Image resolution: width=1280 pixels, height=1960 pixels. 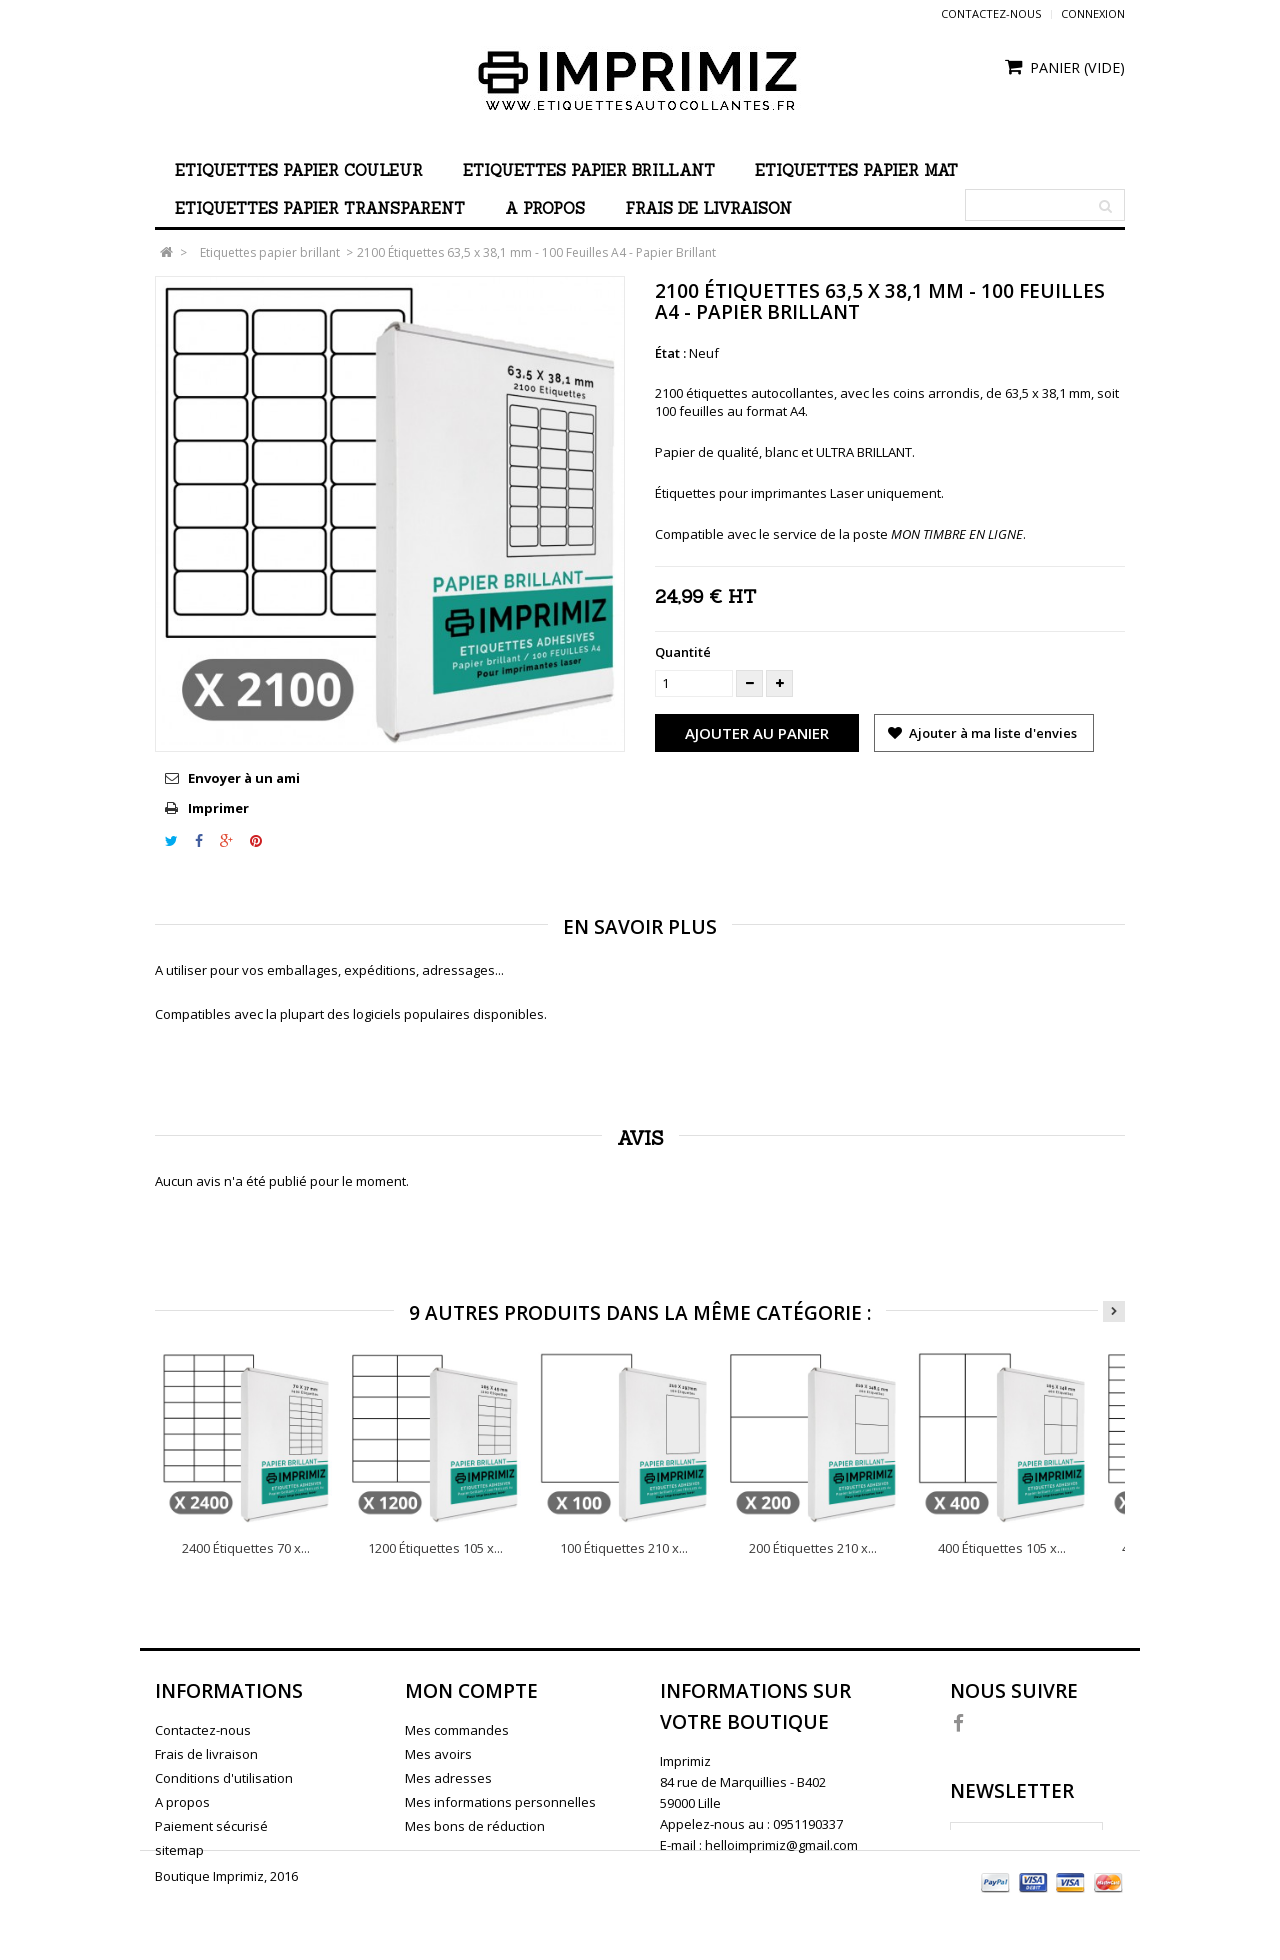 I want to click on Quantité, so click(x=683, y=652).